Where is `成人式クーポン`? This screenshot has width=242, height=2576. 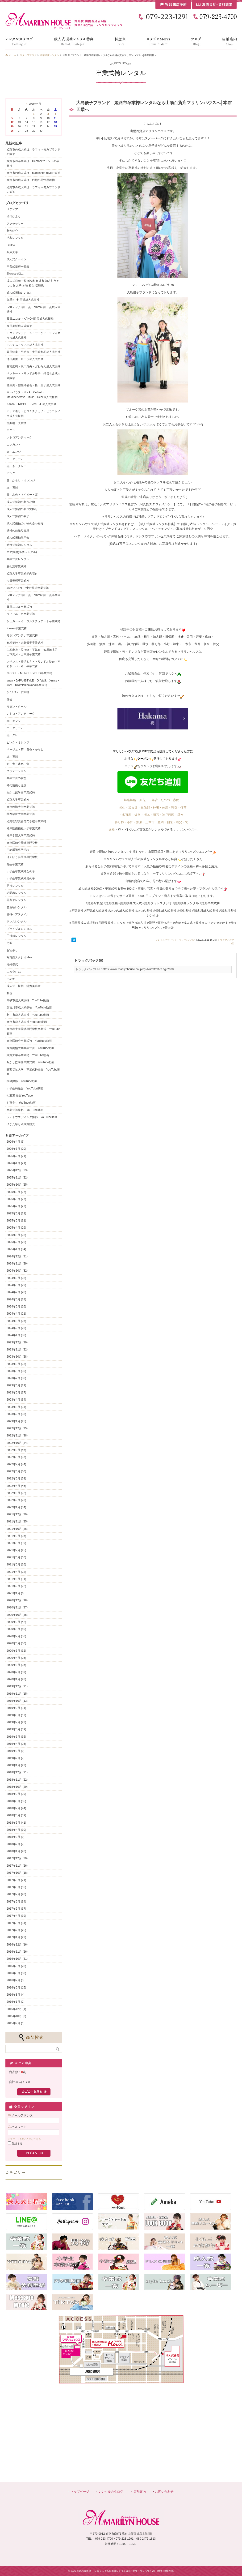 成人式クーポン is located at coordinates (16, 259).